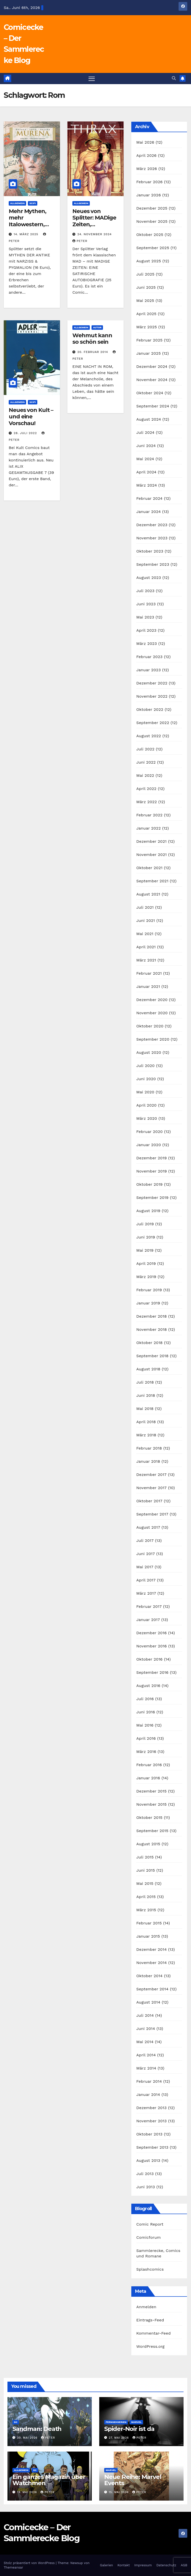 This screenshot has height=2576, width=191. What do you see at coordinates (149, 1131) in the screenshot?
I see `Februar 2020` at bounding box center [149, 1131].